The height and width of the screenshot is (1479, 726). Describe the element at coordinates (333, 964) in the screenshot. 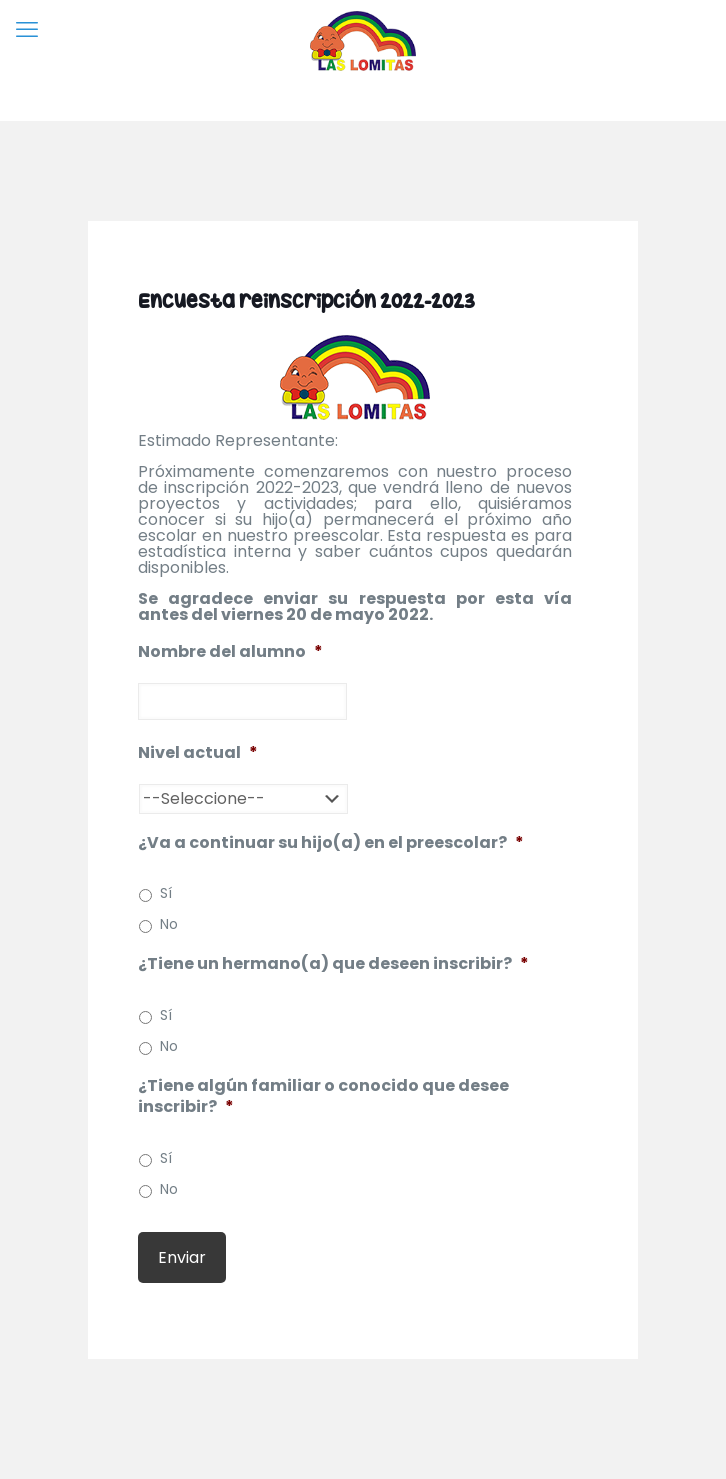

I see `¿Tiene un hermano(a) que deseen inscribir?` at that location.